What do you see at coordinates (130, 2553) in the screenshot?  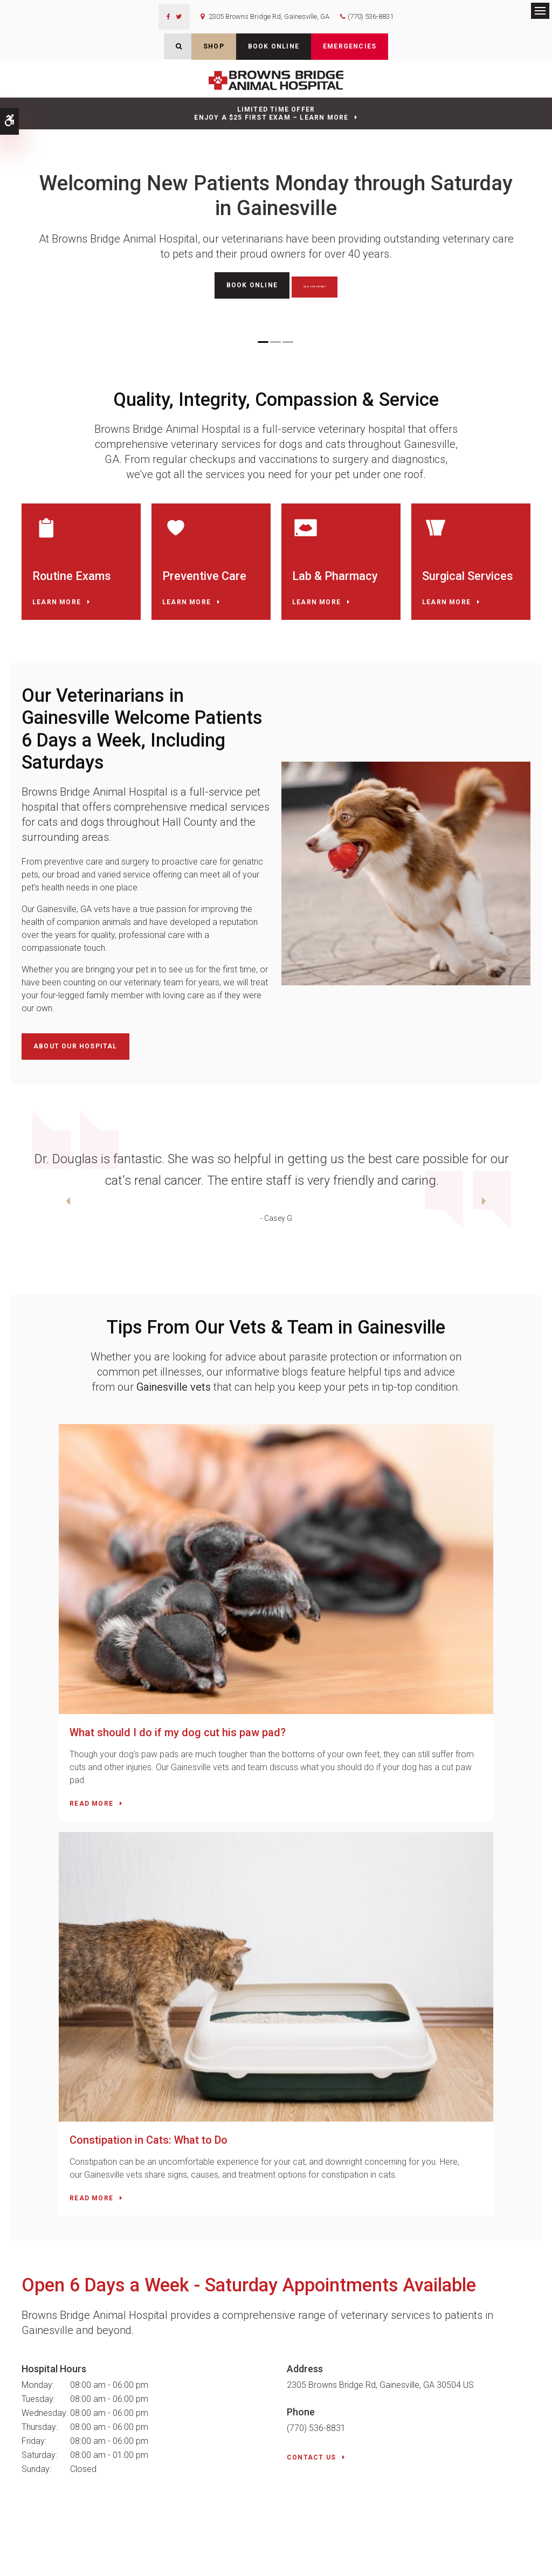 I see `Terms & Conditions` at bounding box center [130, 2553].